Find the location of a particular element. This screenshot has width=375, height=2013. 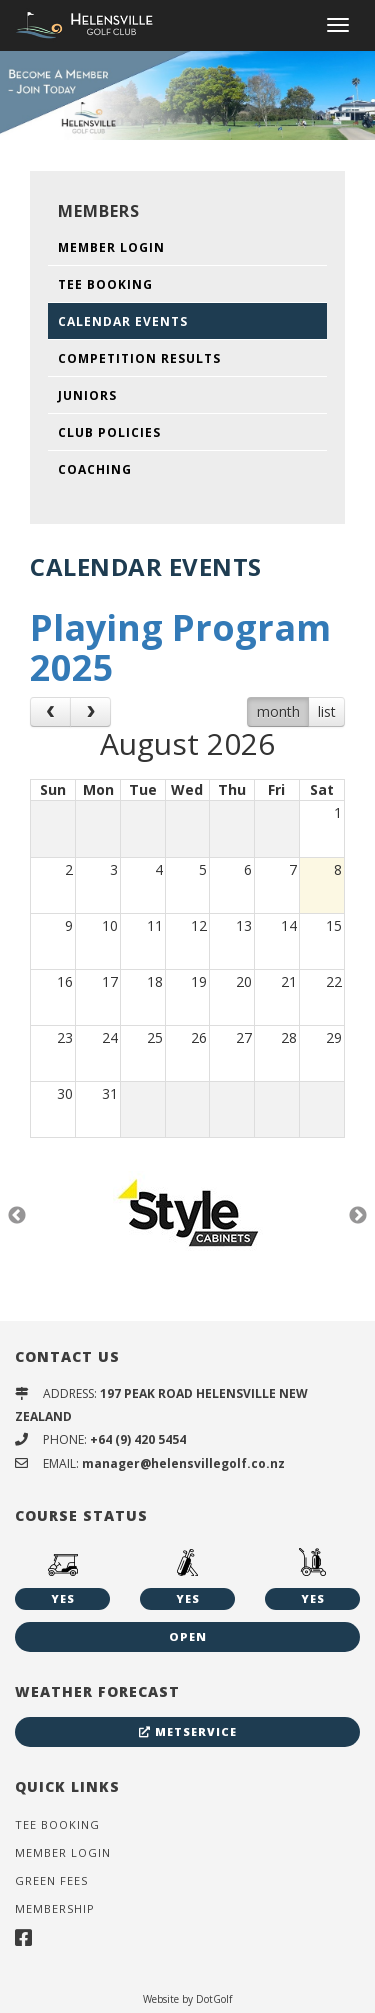

month is located at coordinates (278, 711).